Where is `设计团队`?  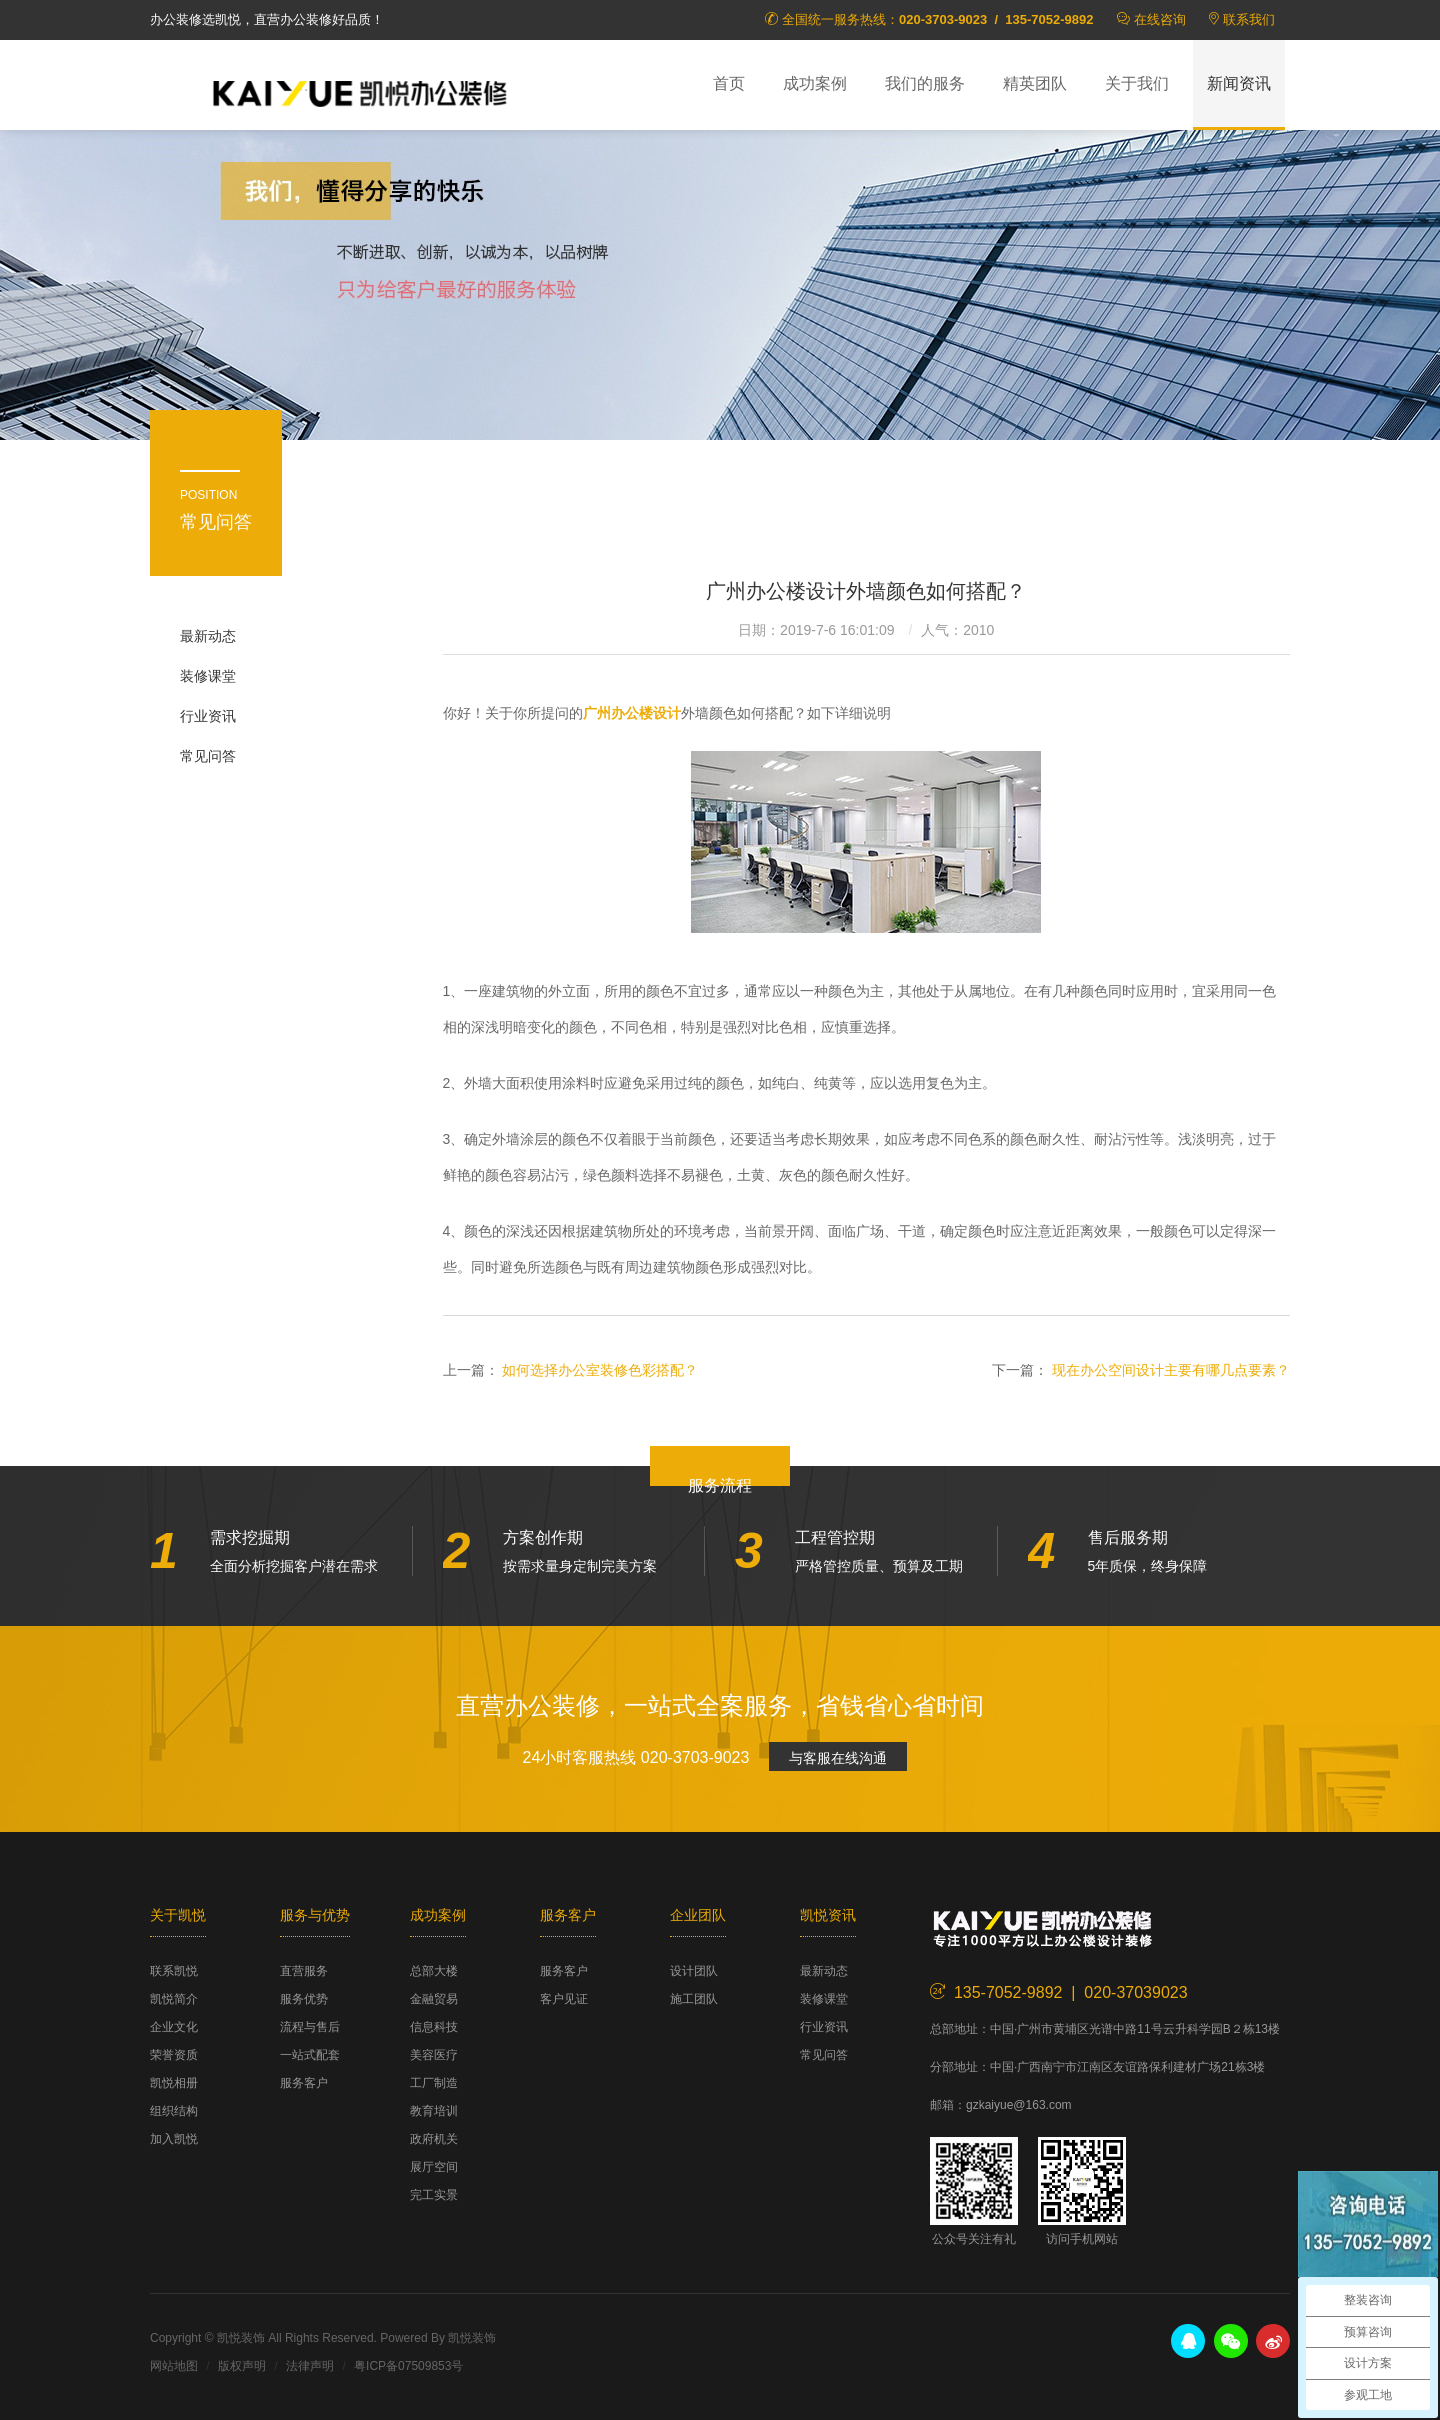
设计团队 is located at coordinates (694, 1971).